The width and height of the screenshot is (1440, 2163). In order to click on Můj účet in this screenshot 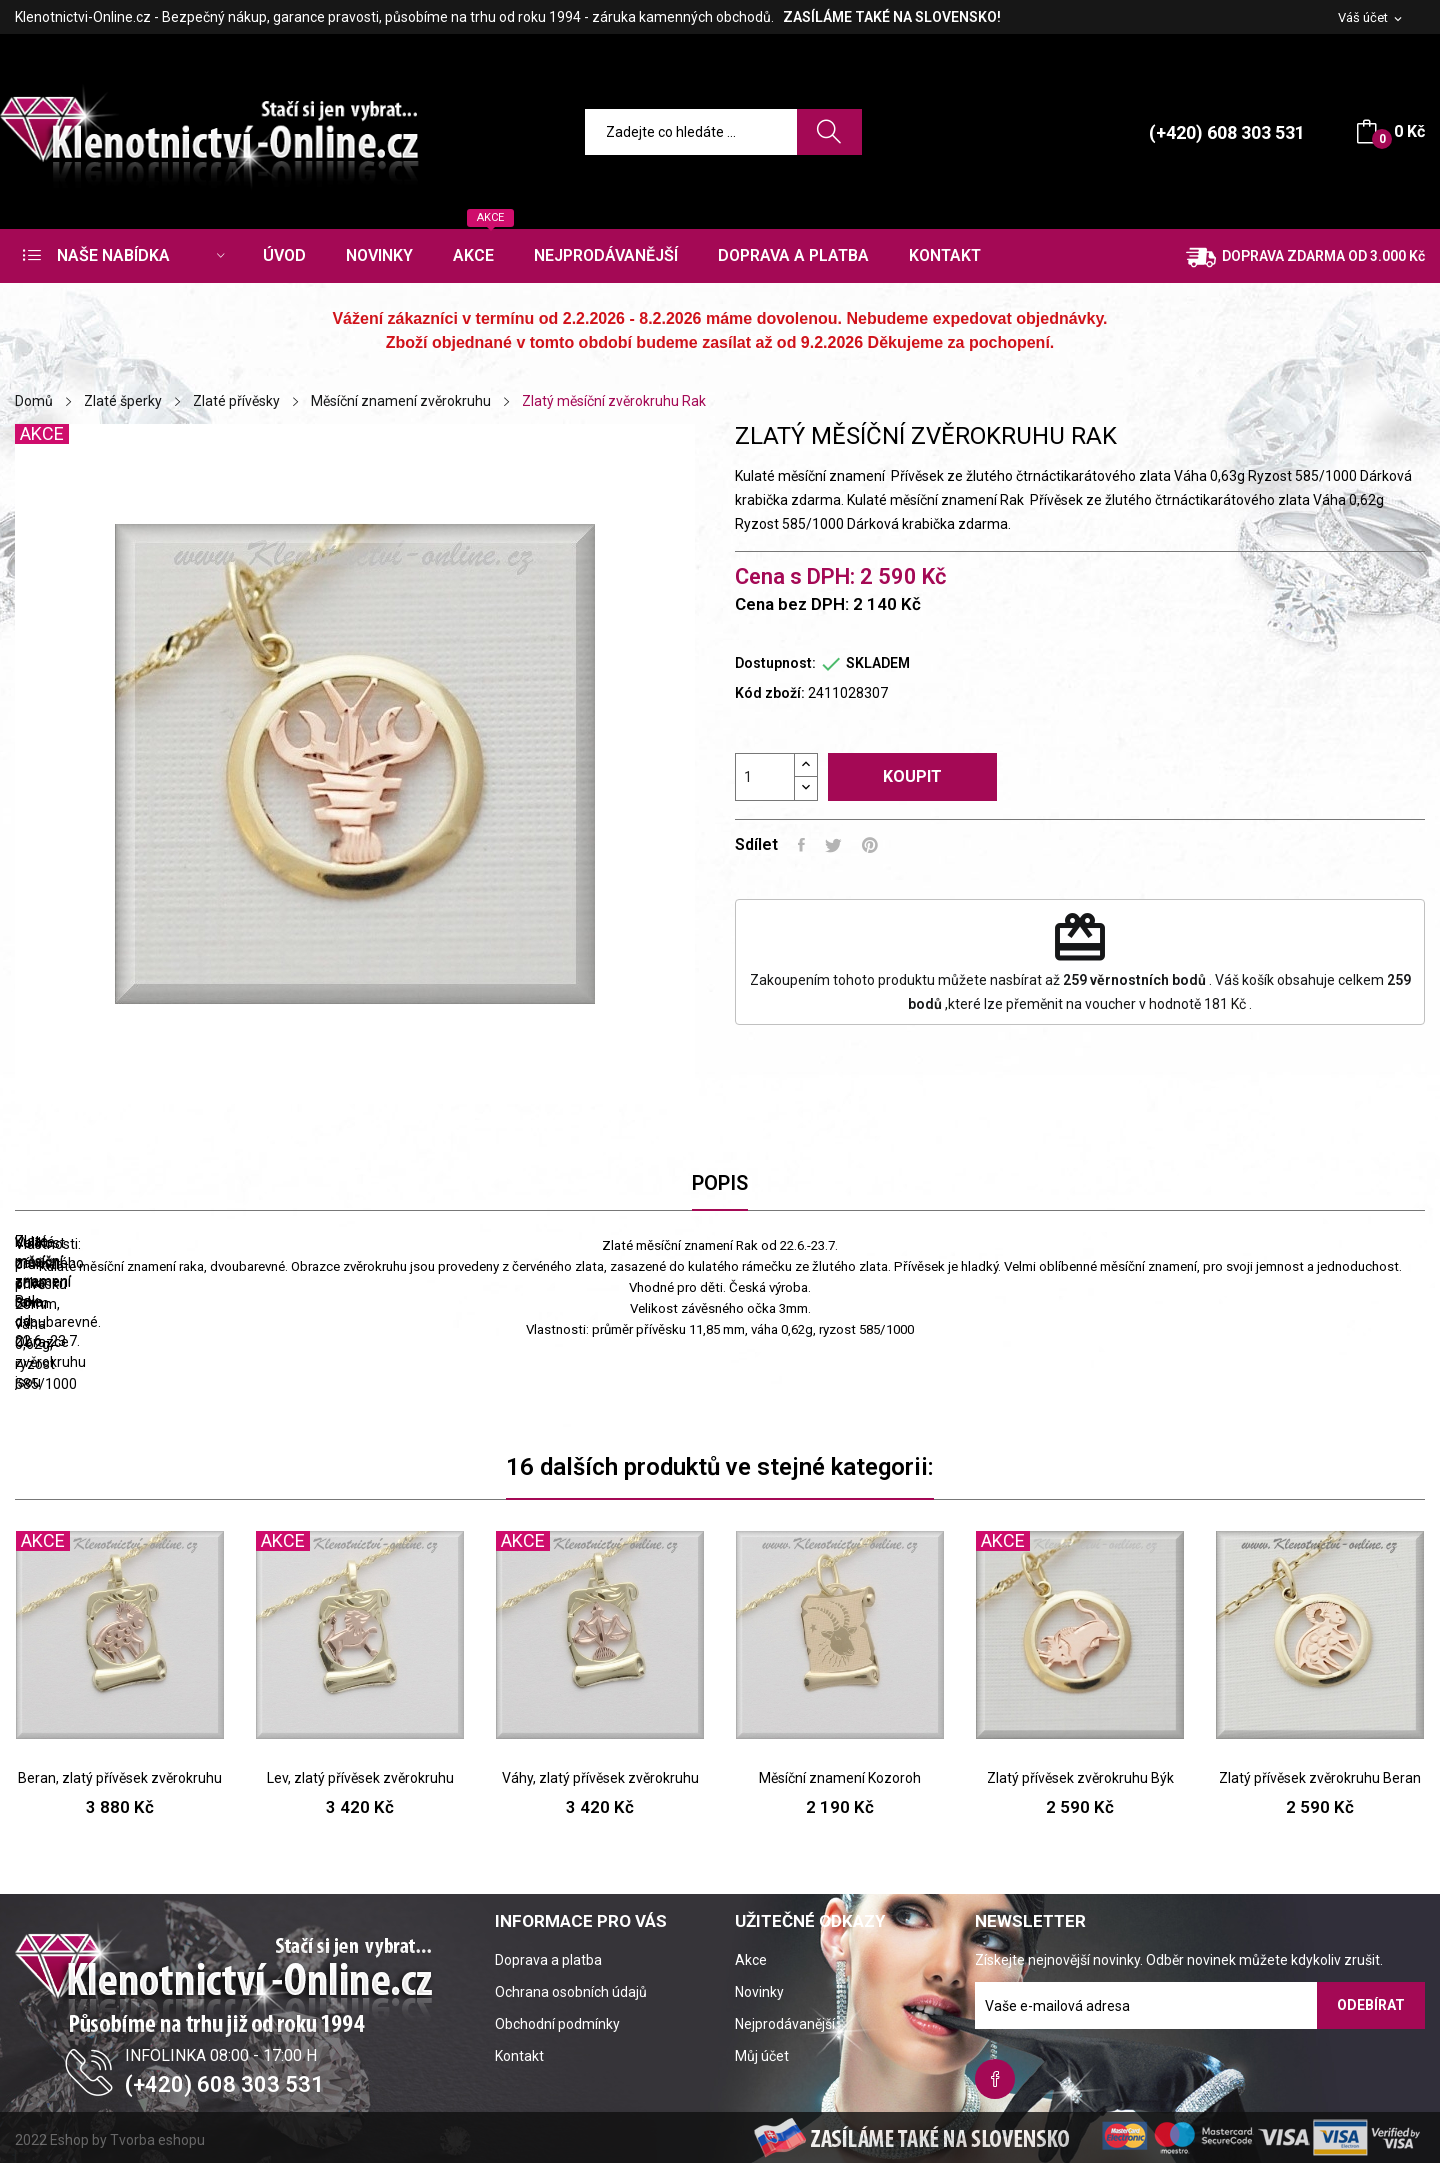, I will do `click(762, 2056)`.